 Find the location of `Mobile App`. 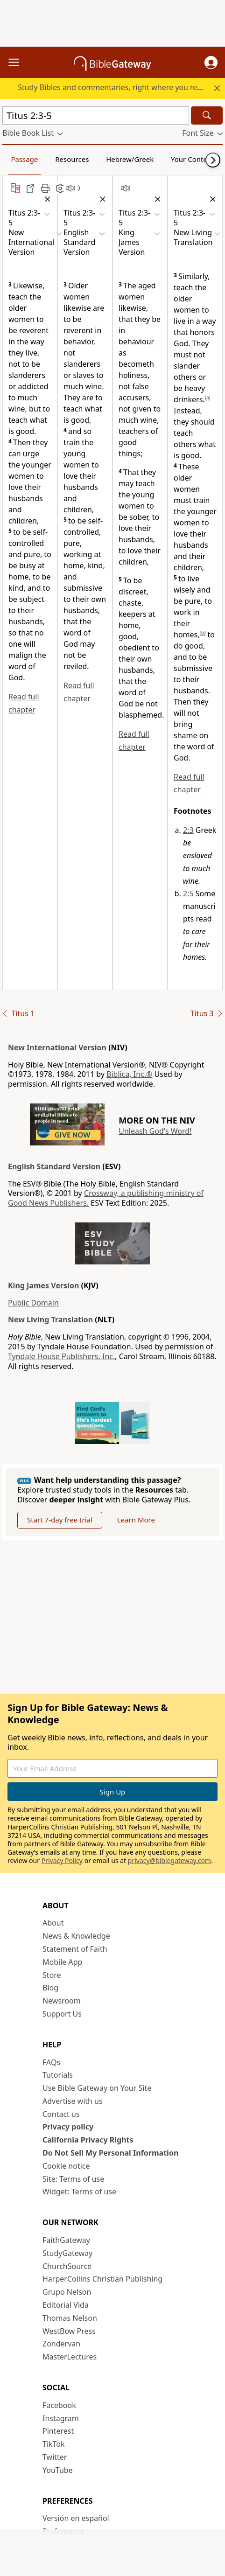

Mobile App is located at coordinates (62, 1962).